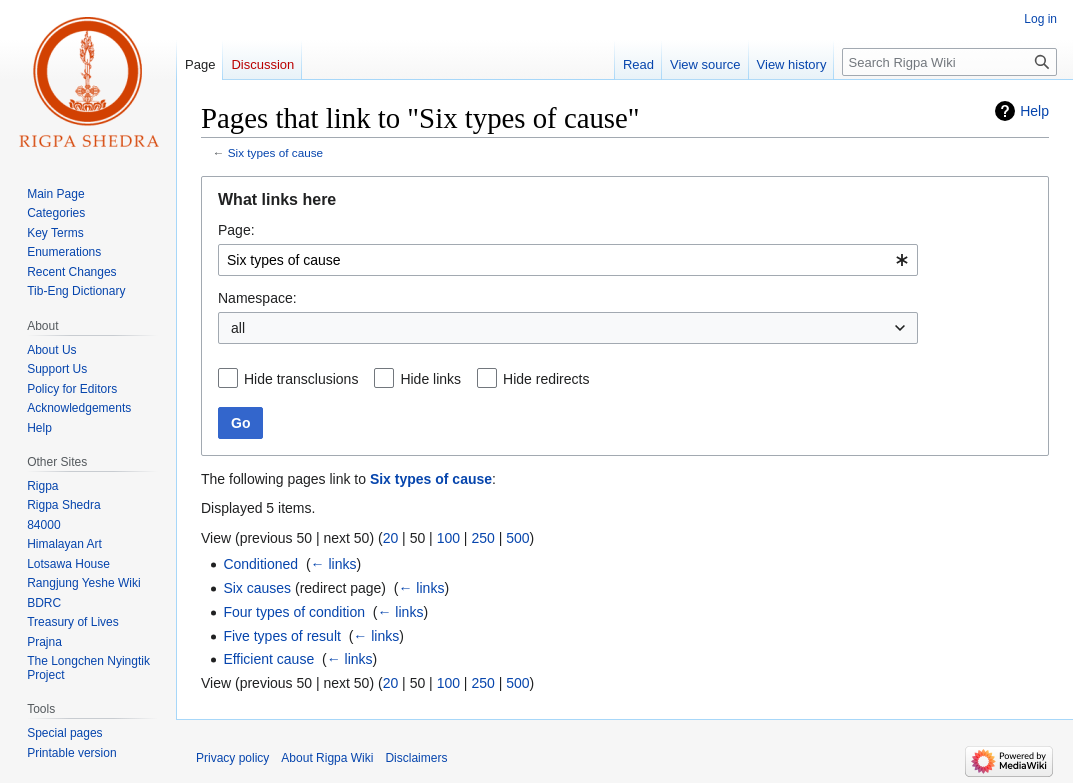  What do you see at coordinates (1034, 111) in the screenshot?
I see `Help` at bounding box center [1034, 111].